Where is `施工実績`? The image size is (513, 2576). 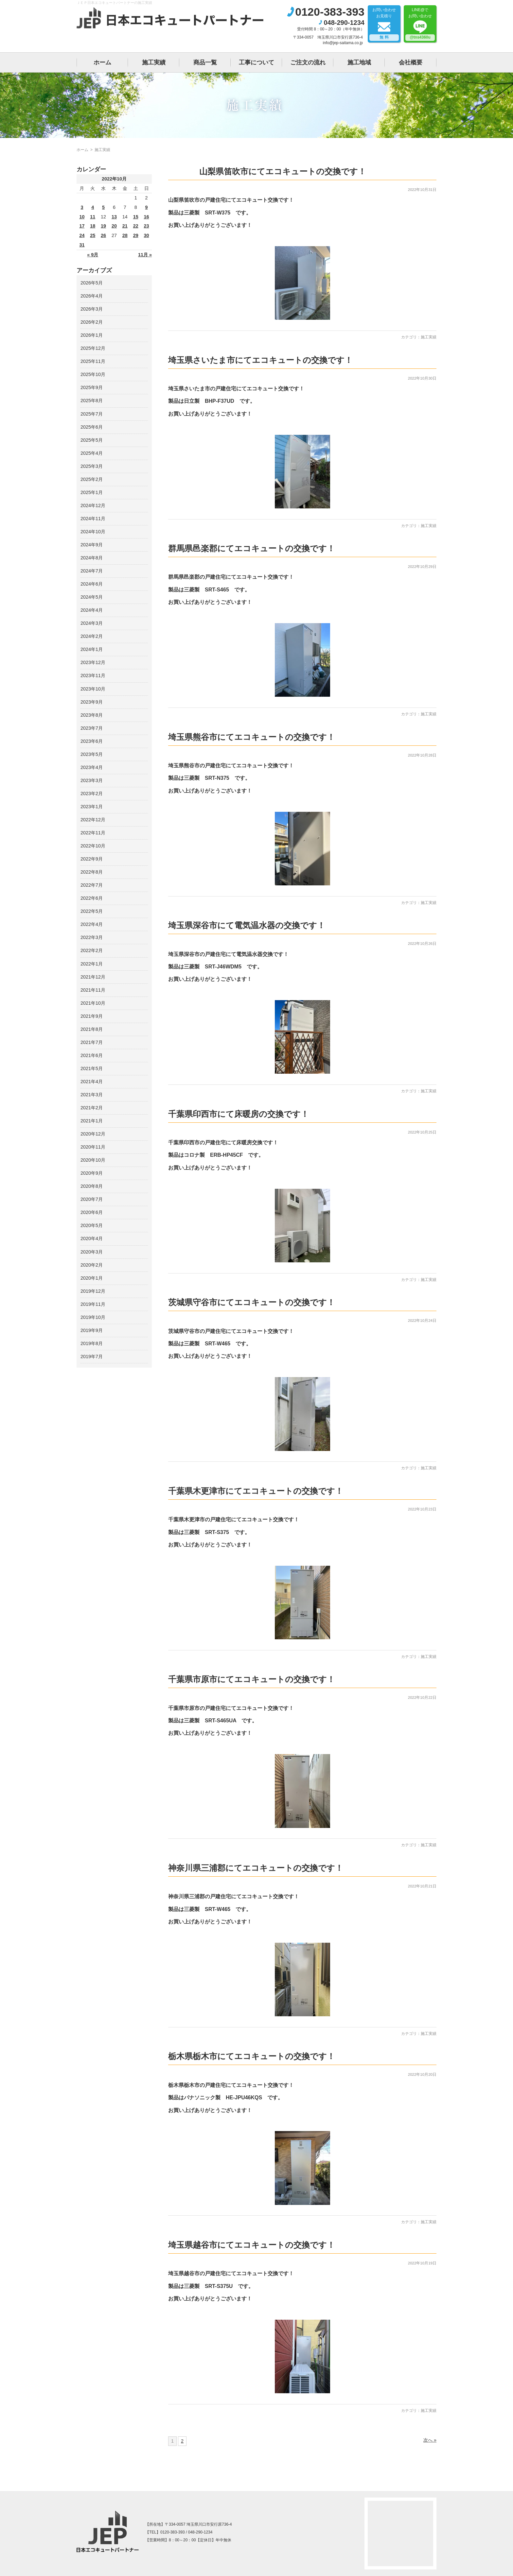 施工実績 is located at coordinates (154, 62).